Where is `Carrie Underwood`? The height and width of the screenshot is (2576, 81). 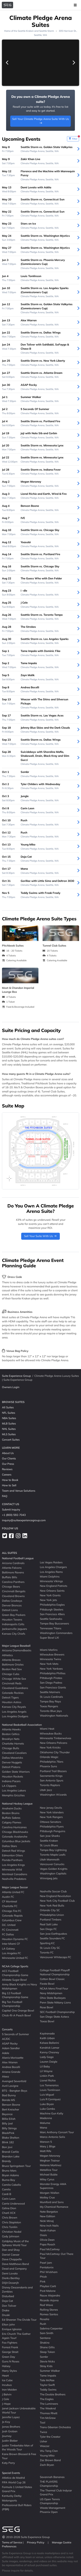
Carrie Underwood is located at coordinates (13, 2203).